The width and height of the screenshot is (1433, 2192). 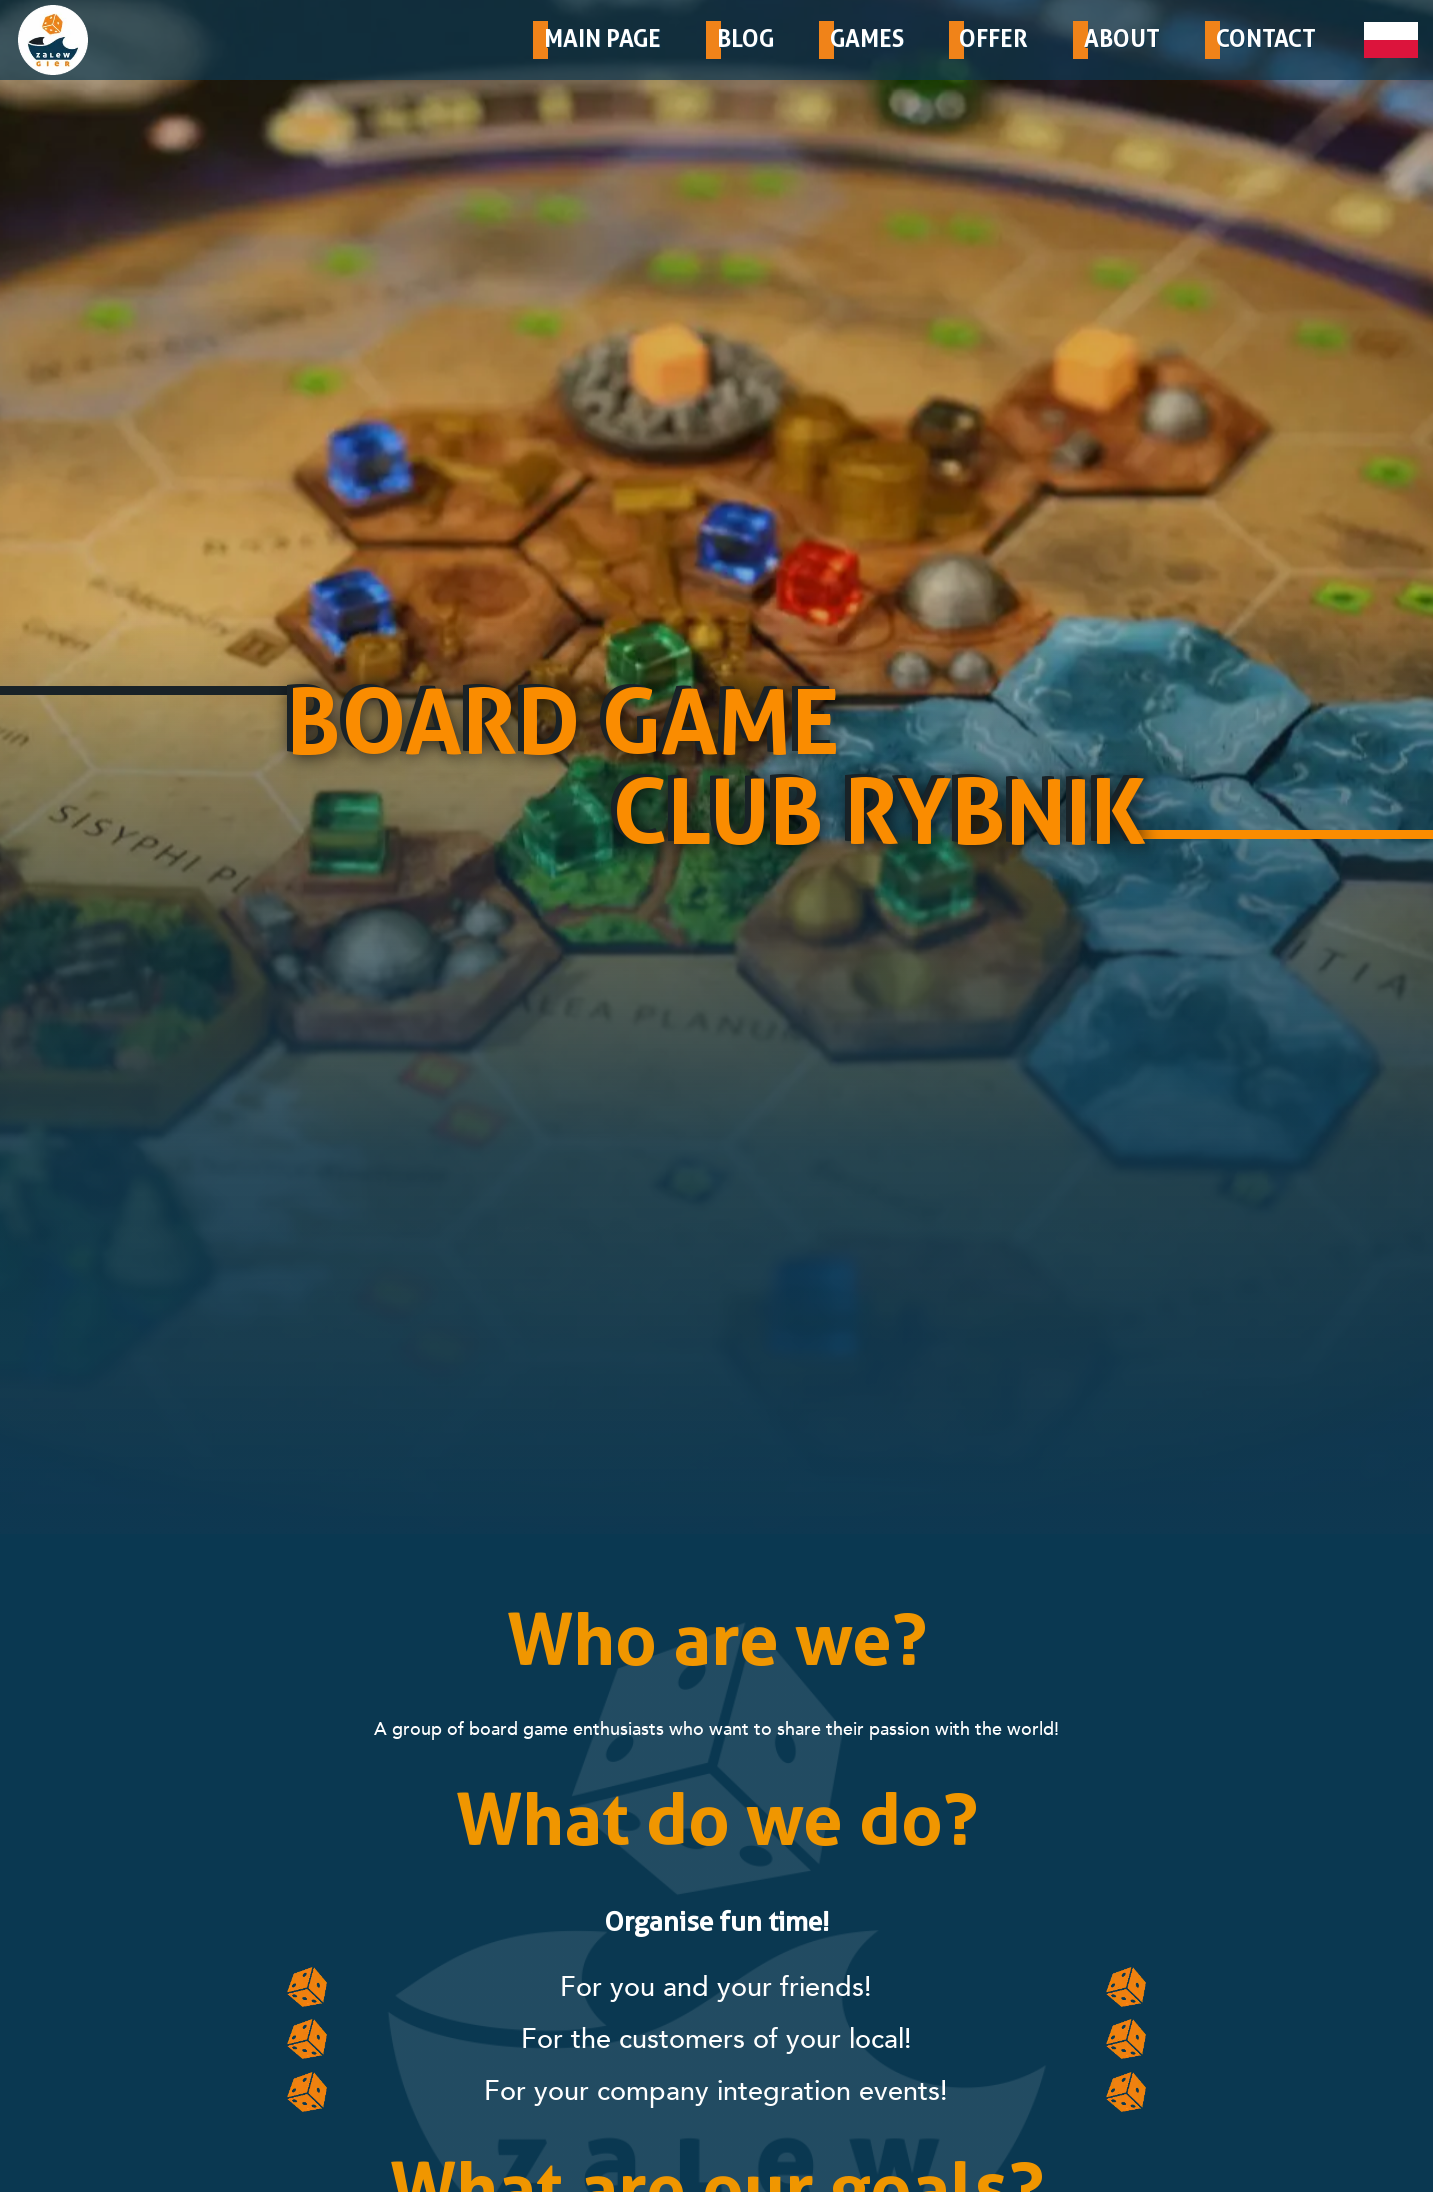 What do you see at coordinates (602, 39) in the screenshot?
I see `MAIN PAGE` at bounding box center [602, 39].